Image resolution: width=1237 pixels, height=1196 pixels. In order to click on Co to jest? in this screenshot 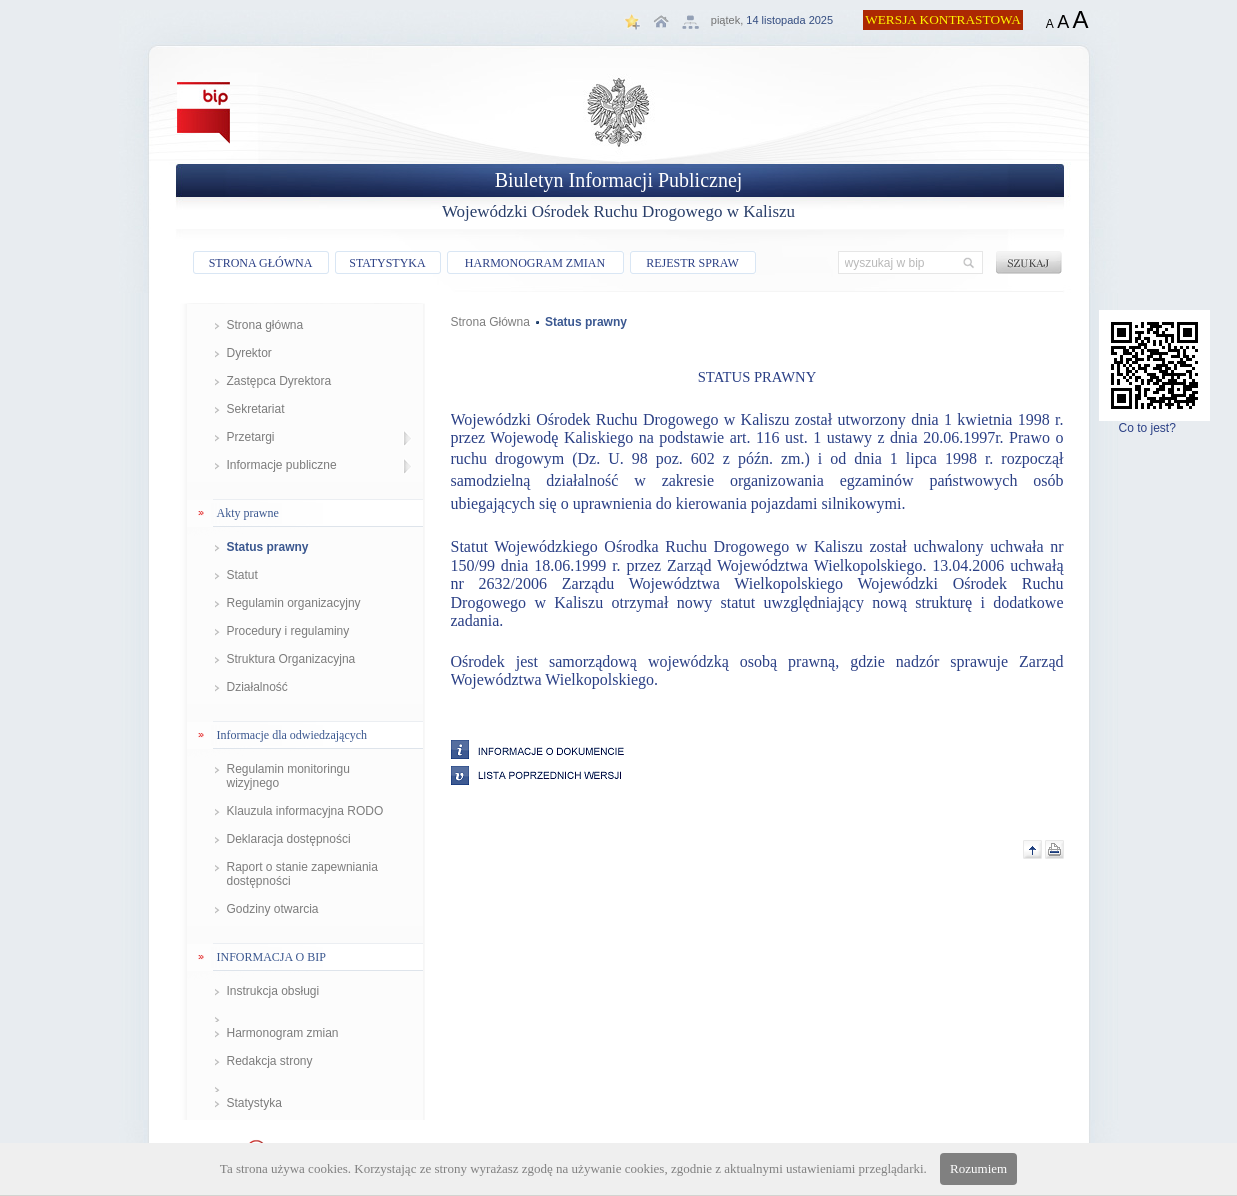, I will do `click(1154, 422)`.